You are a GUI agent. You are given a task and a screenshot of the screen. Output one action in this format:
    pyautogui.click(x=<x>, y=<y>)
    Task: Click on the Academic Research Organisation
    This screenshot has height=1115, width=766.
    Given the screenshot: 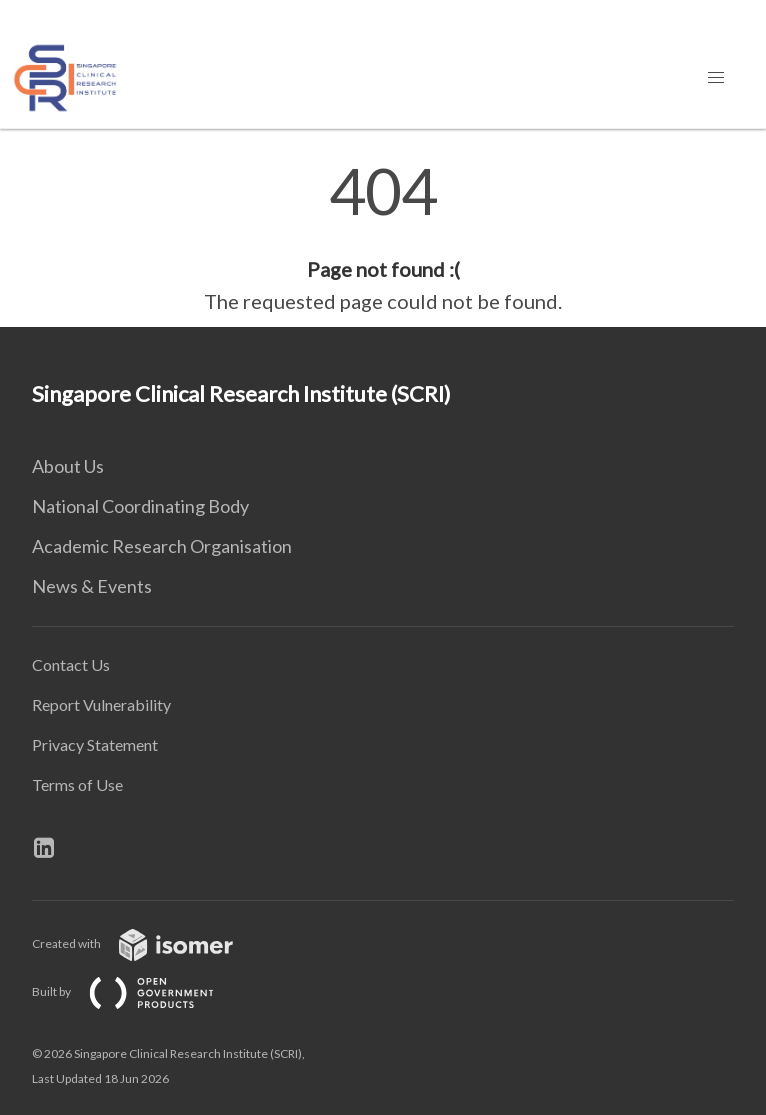 What is the action you would take?
    pyautogui.click(x=162, y=546)
    